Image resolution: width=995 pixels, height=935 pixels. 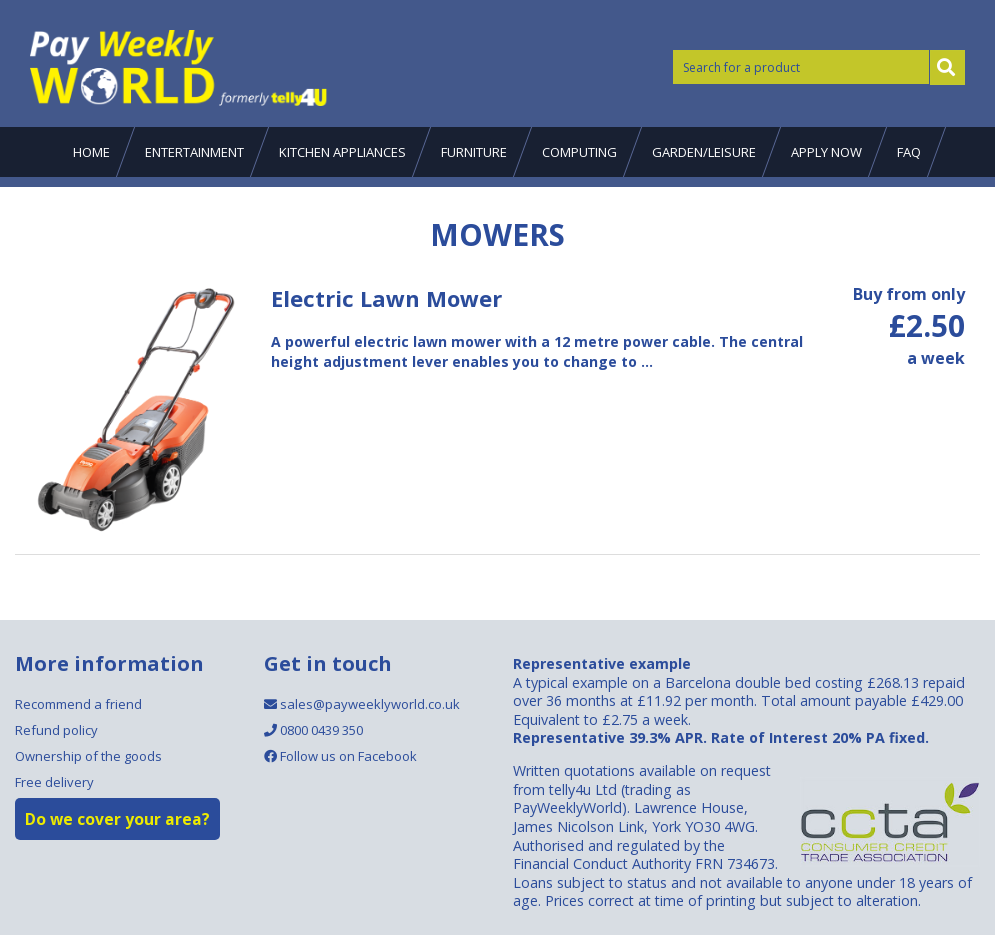 What do you see at coordinates (88, 756) in the screenshot?
I see `Ownership of the goods` at bounding box center [88, 756].